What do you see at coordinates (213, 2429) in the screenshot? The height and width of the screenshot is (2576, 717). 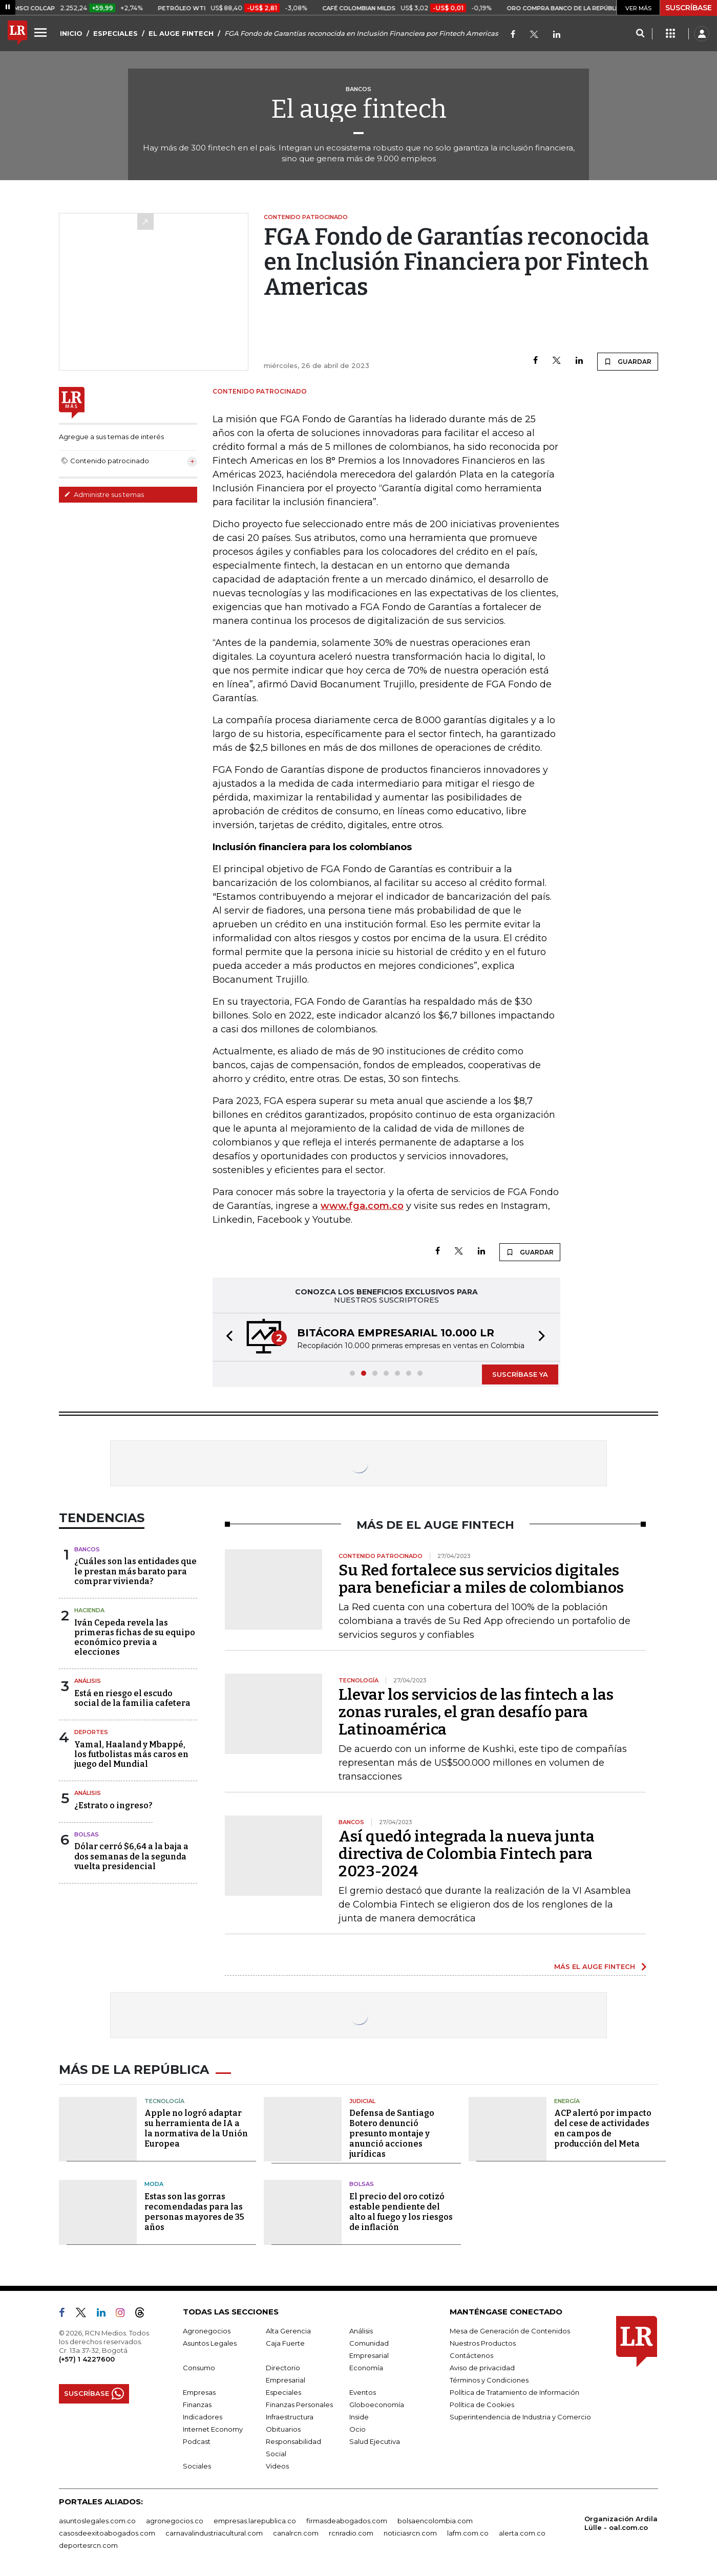 I see `Internet Economy` at bounding box center [213, 2429].